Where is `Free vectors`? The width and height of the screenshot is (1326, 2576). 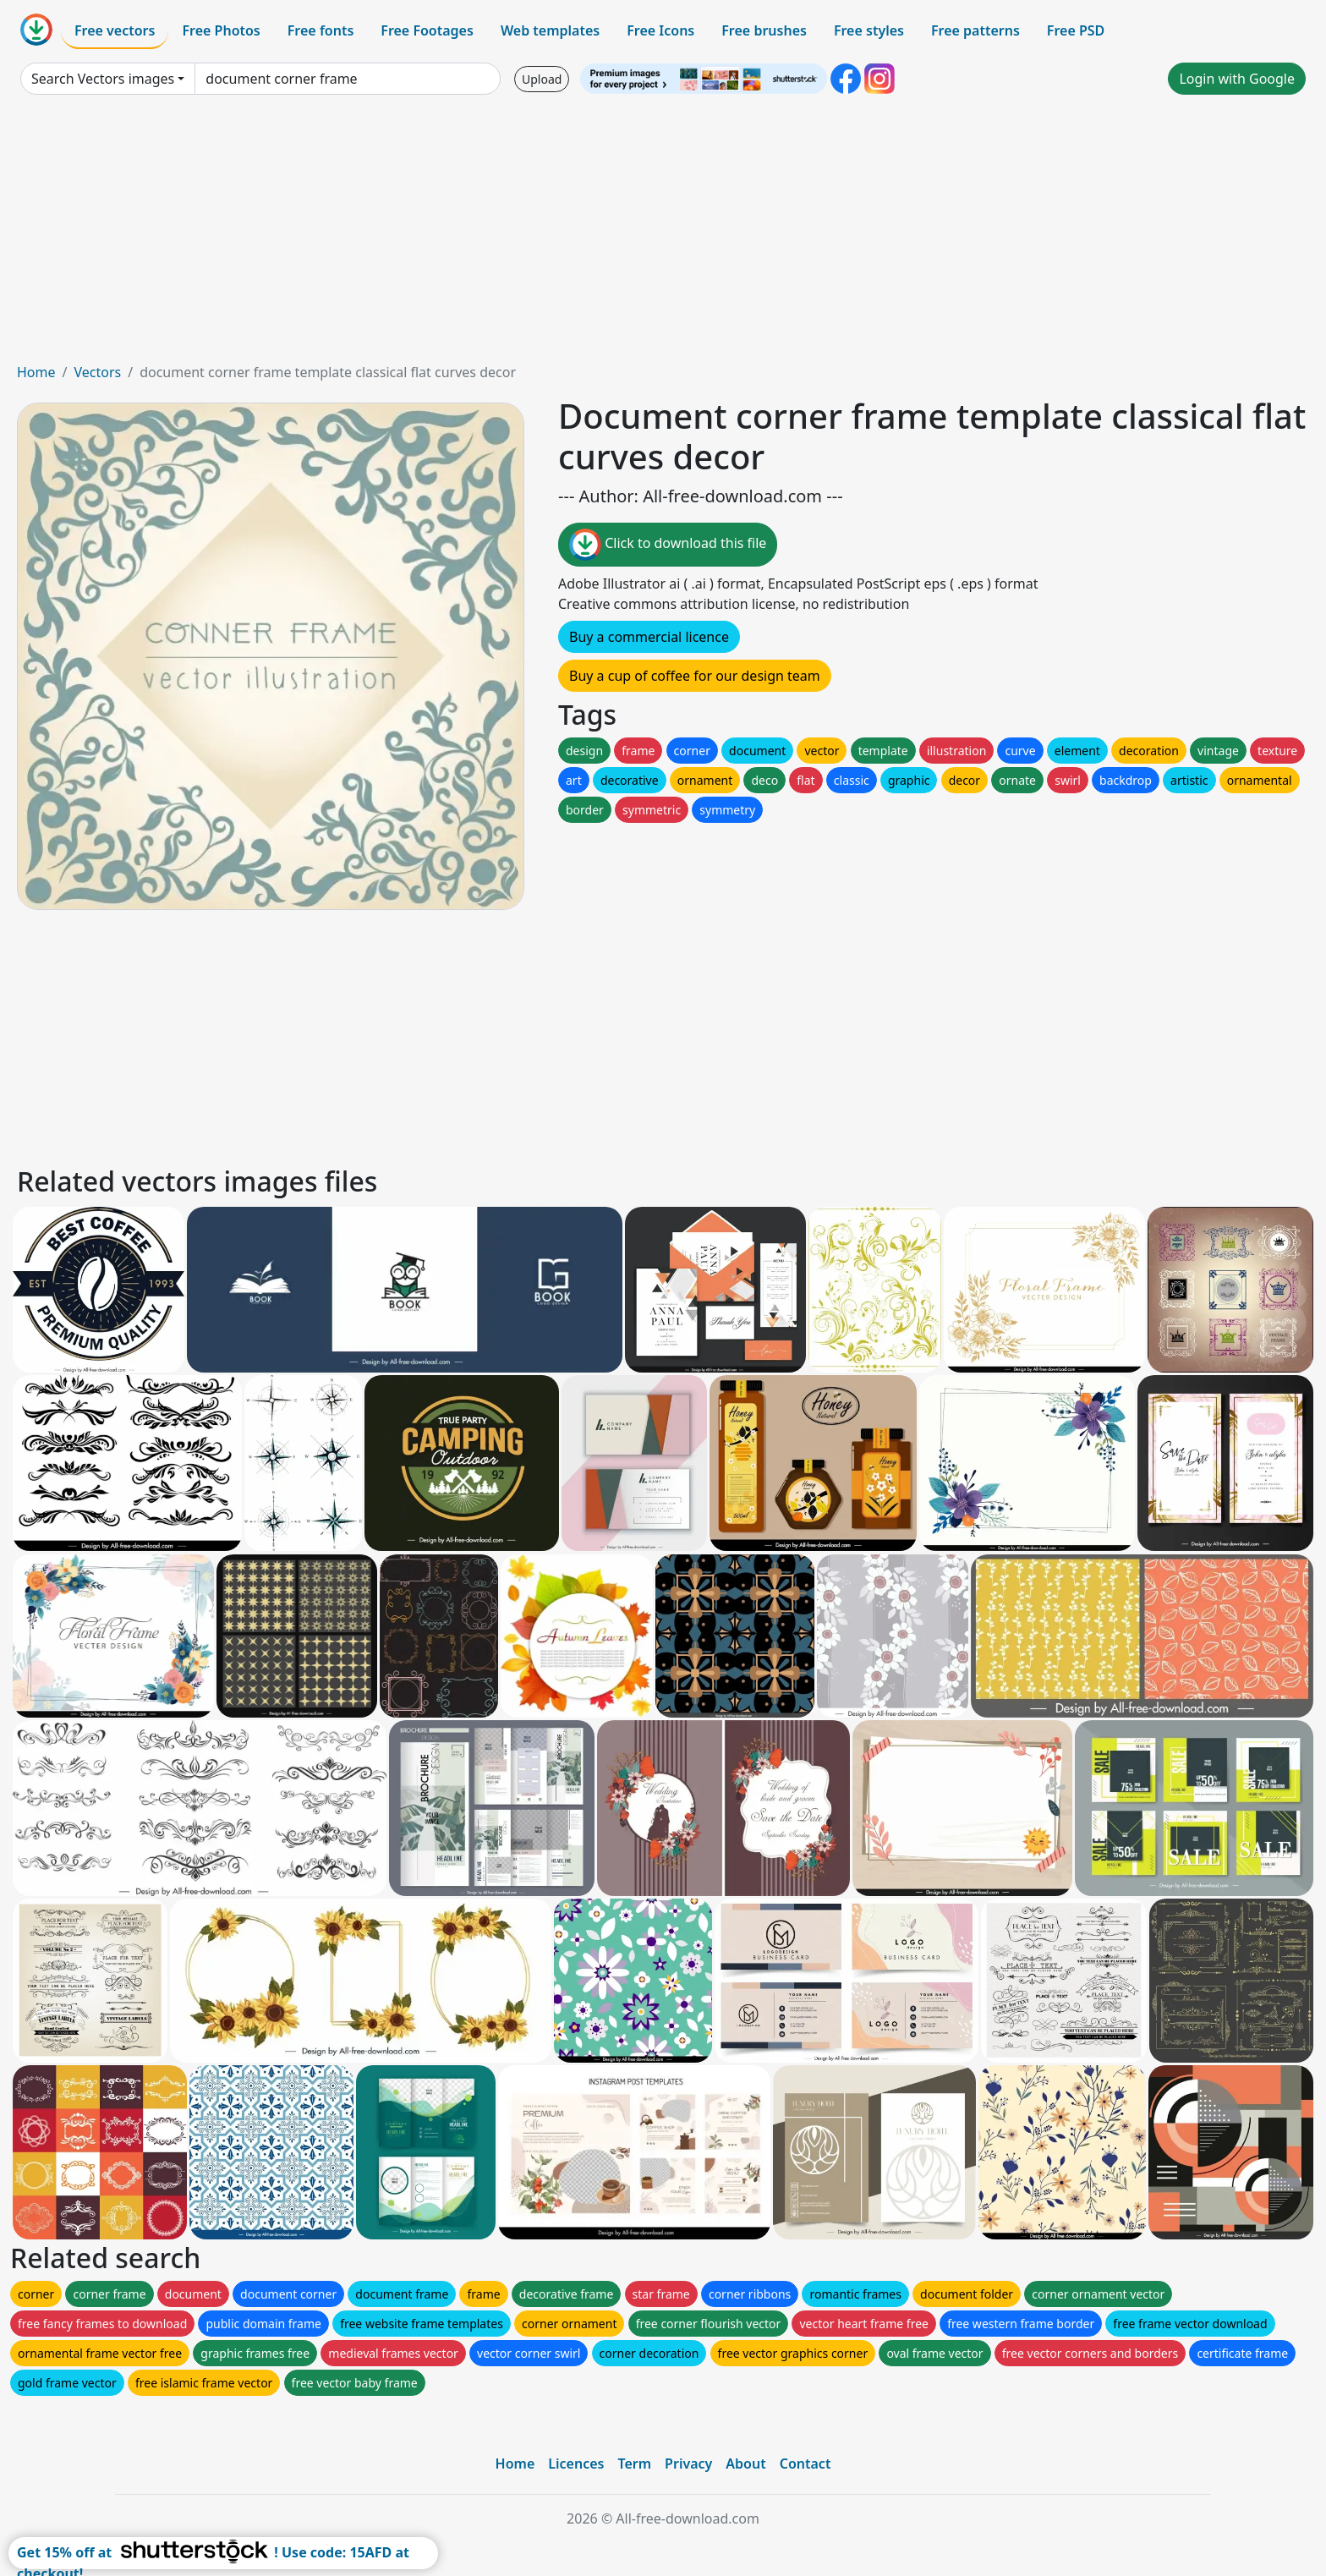
Free vectors is located at coordinates (114, 30).